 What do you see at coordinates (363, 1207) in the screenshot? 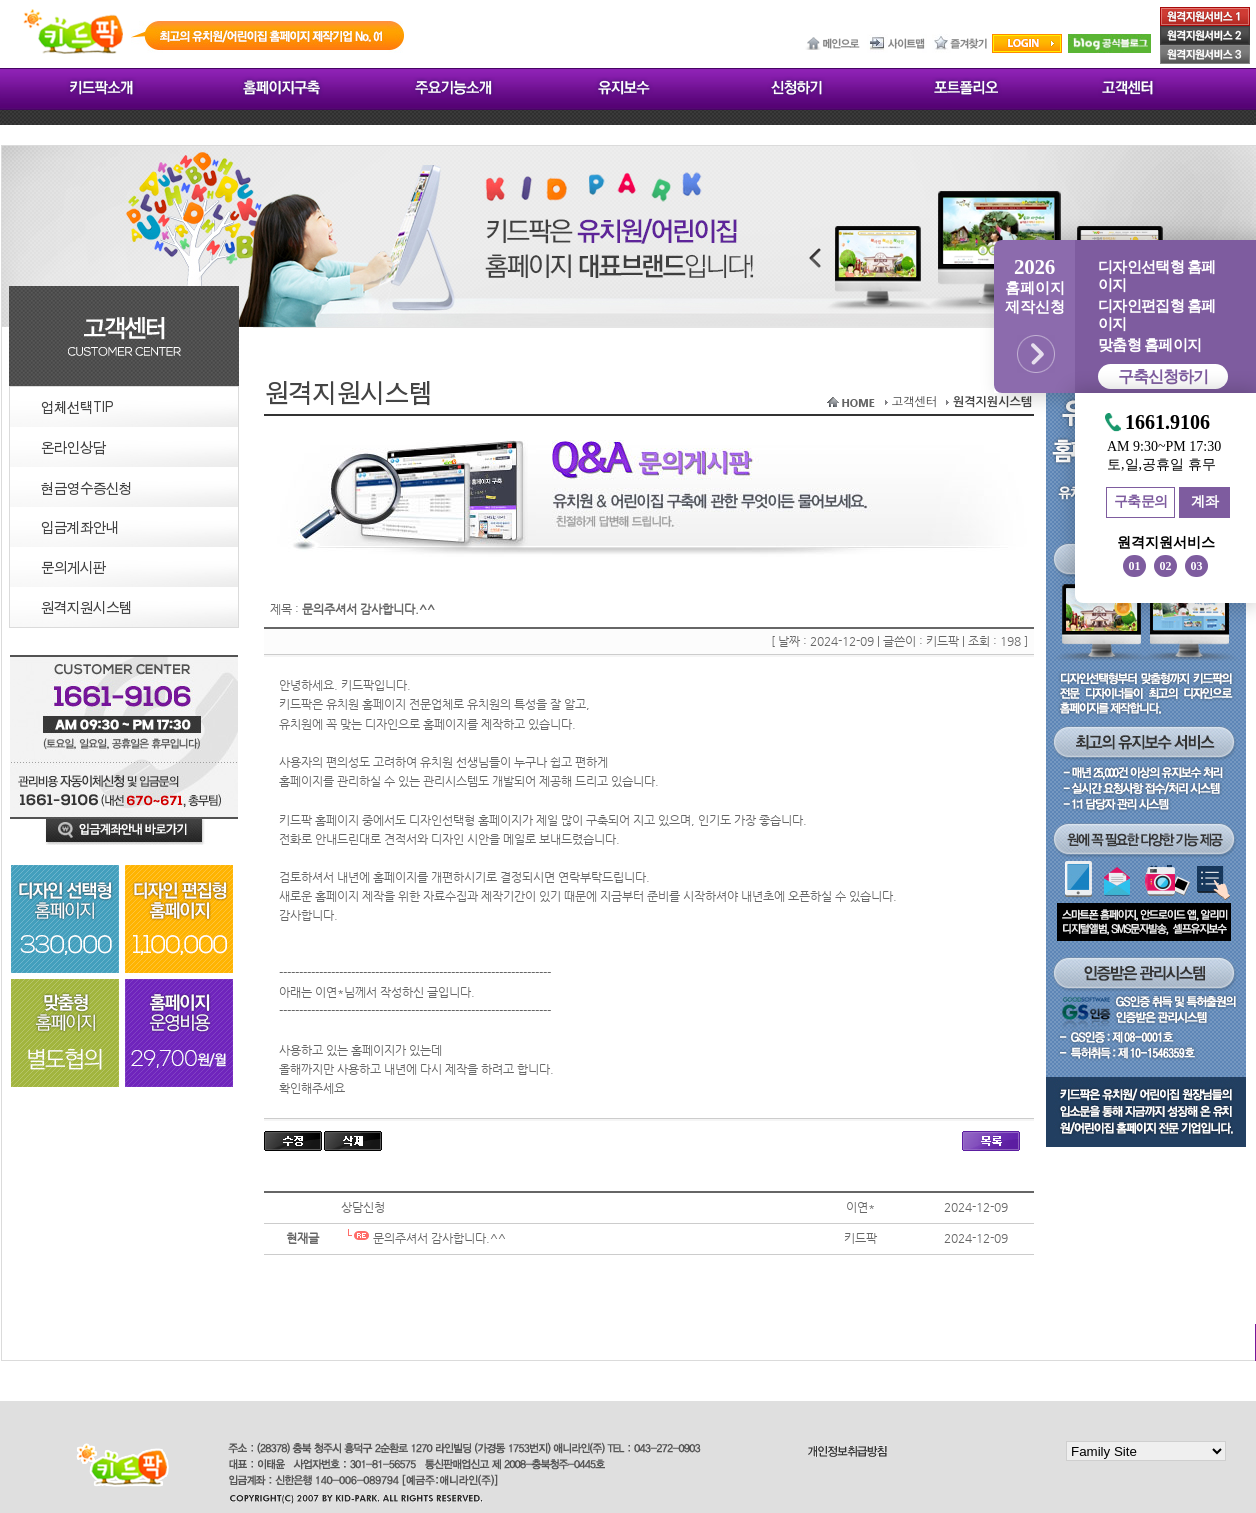
I see `상담신청` at bounding box center [363, 1207].